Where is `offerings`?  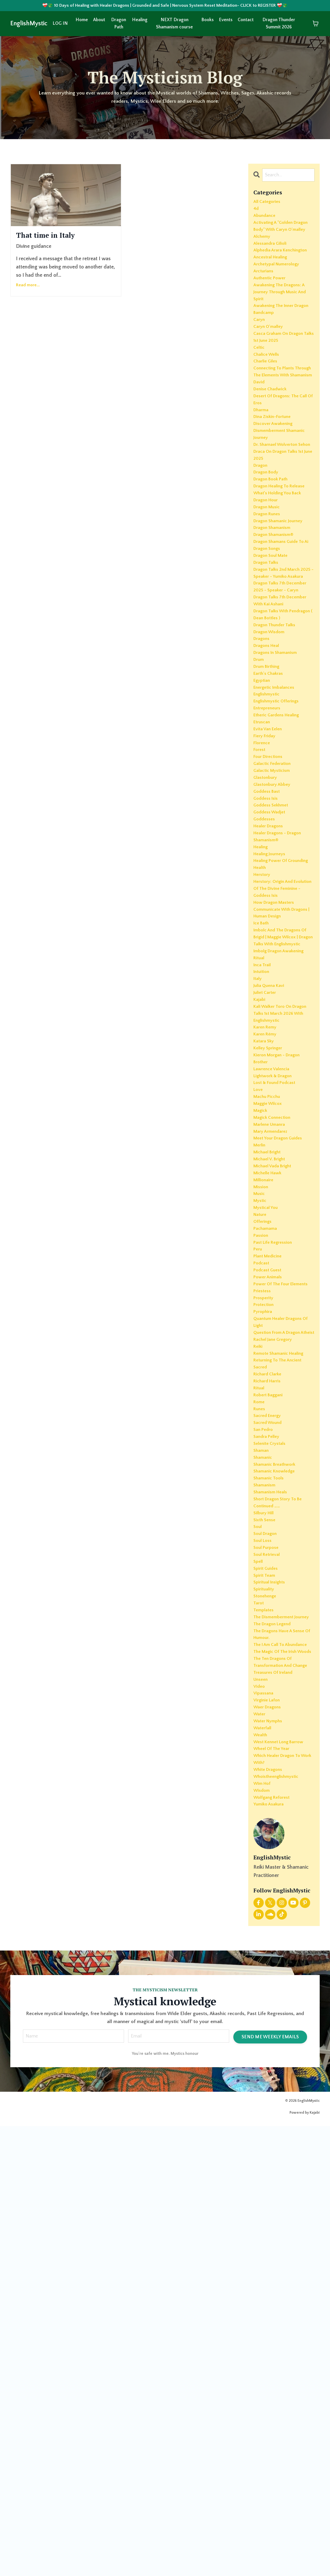
offerings is located at coordinates (263, 1509).